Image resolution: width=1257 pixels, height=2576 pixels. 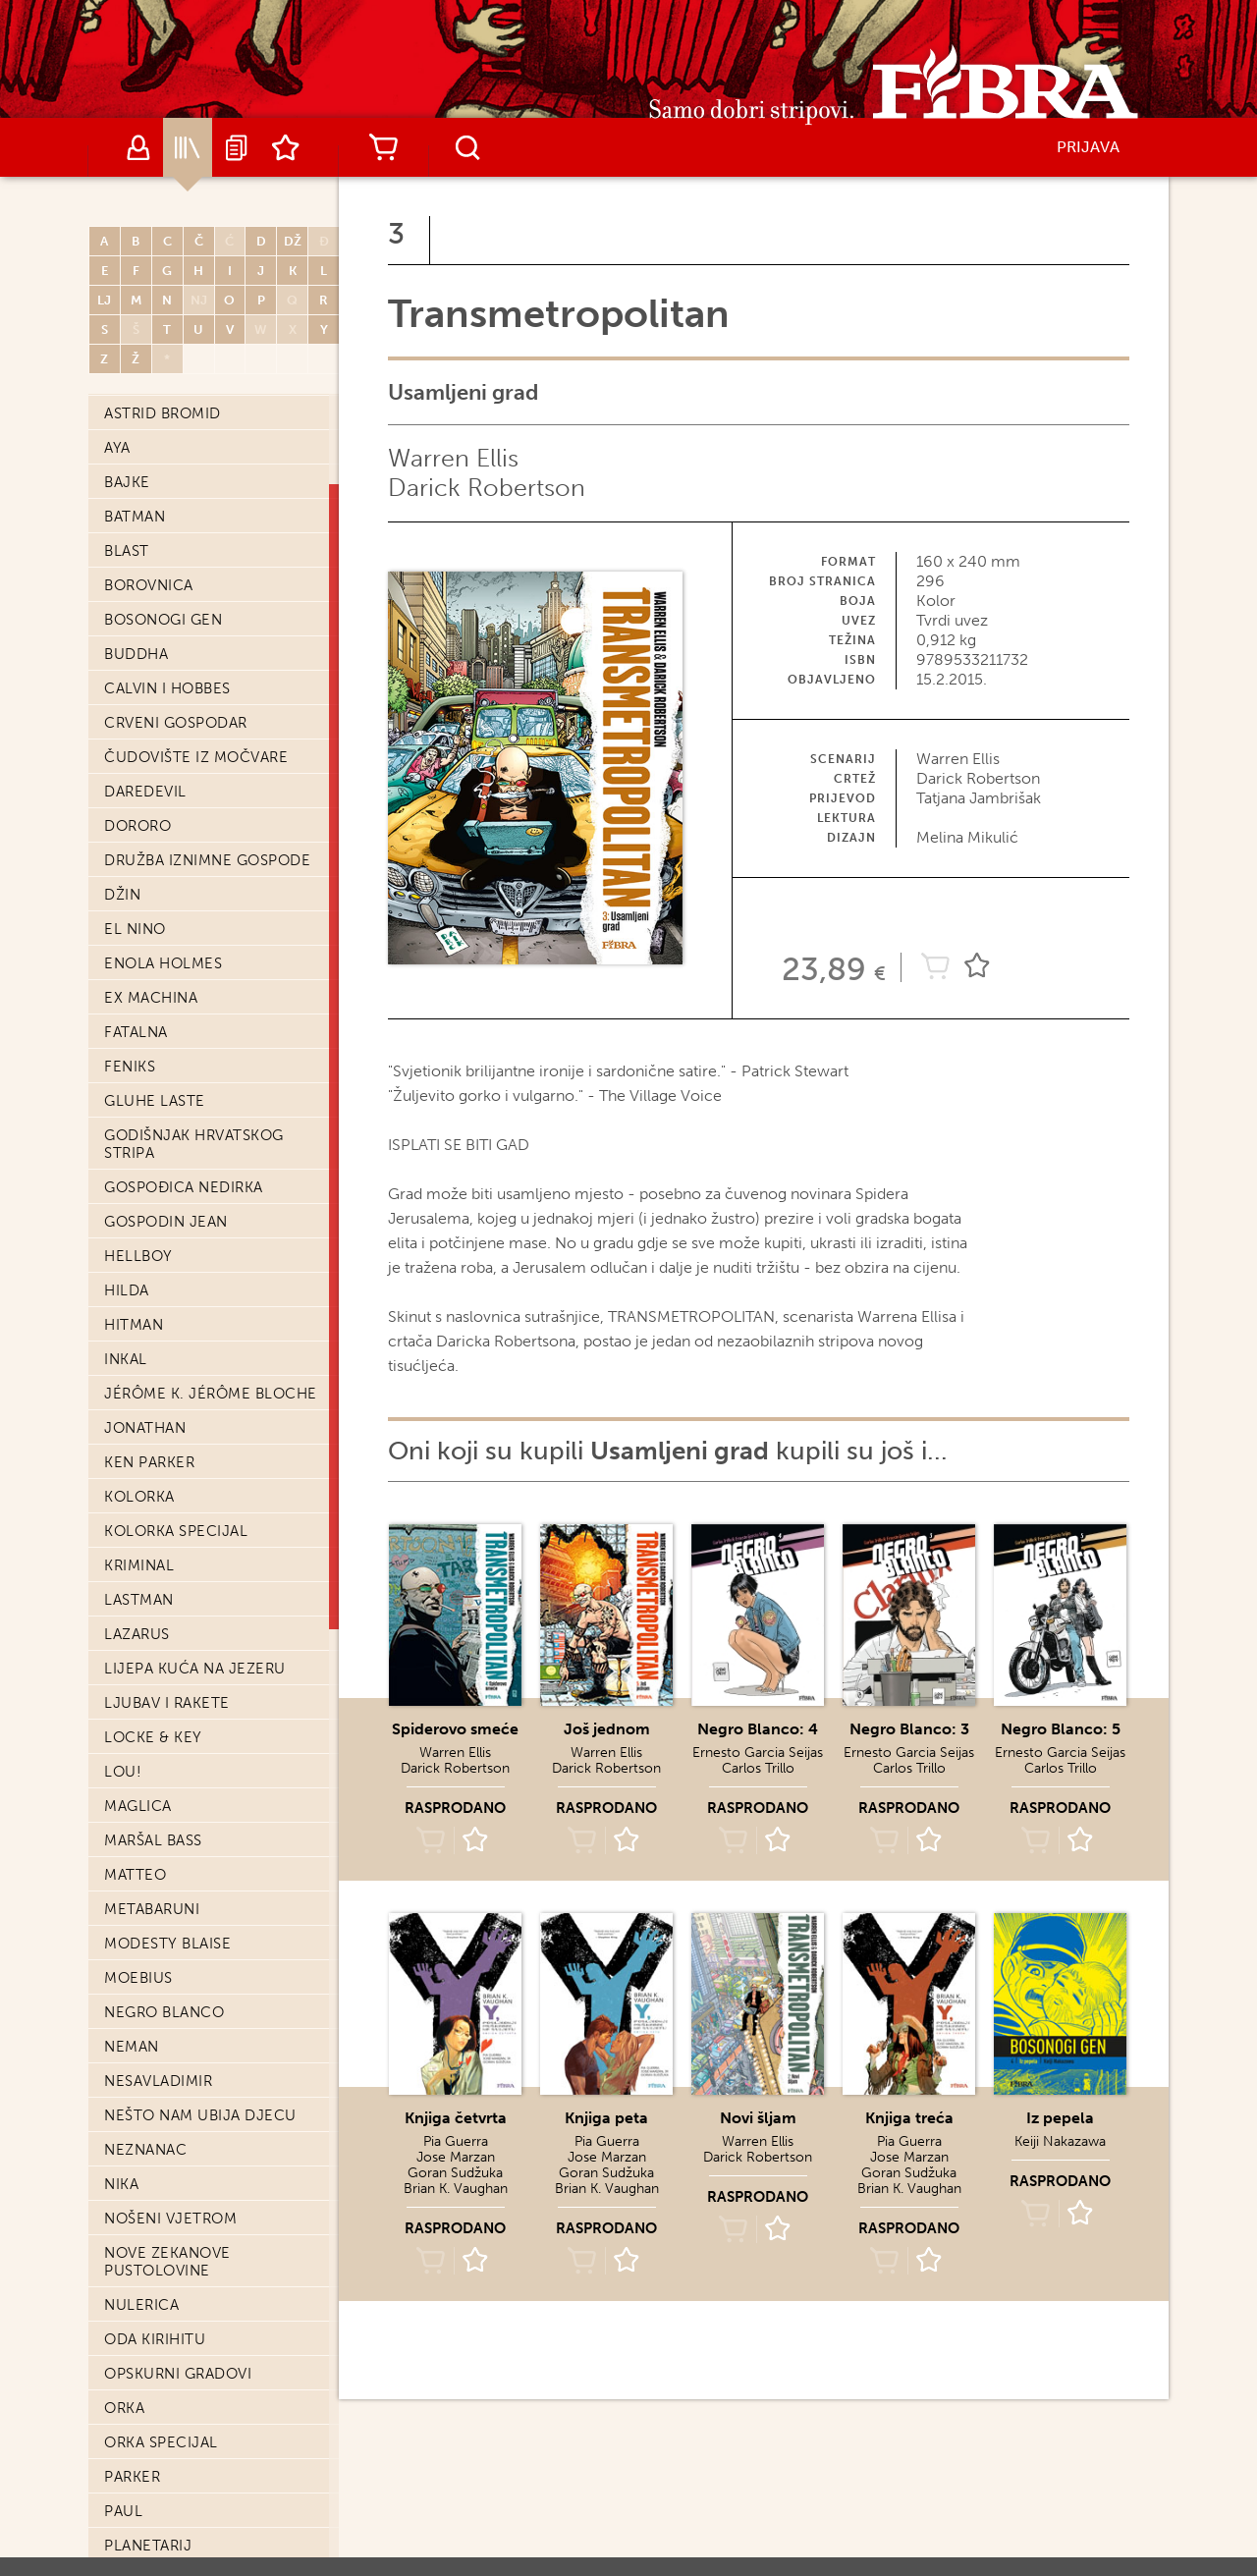 What do you see at coordinates (137, 1634) in the screenshot?
I see `Lazarus` at bounding box center [137, 1634].